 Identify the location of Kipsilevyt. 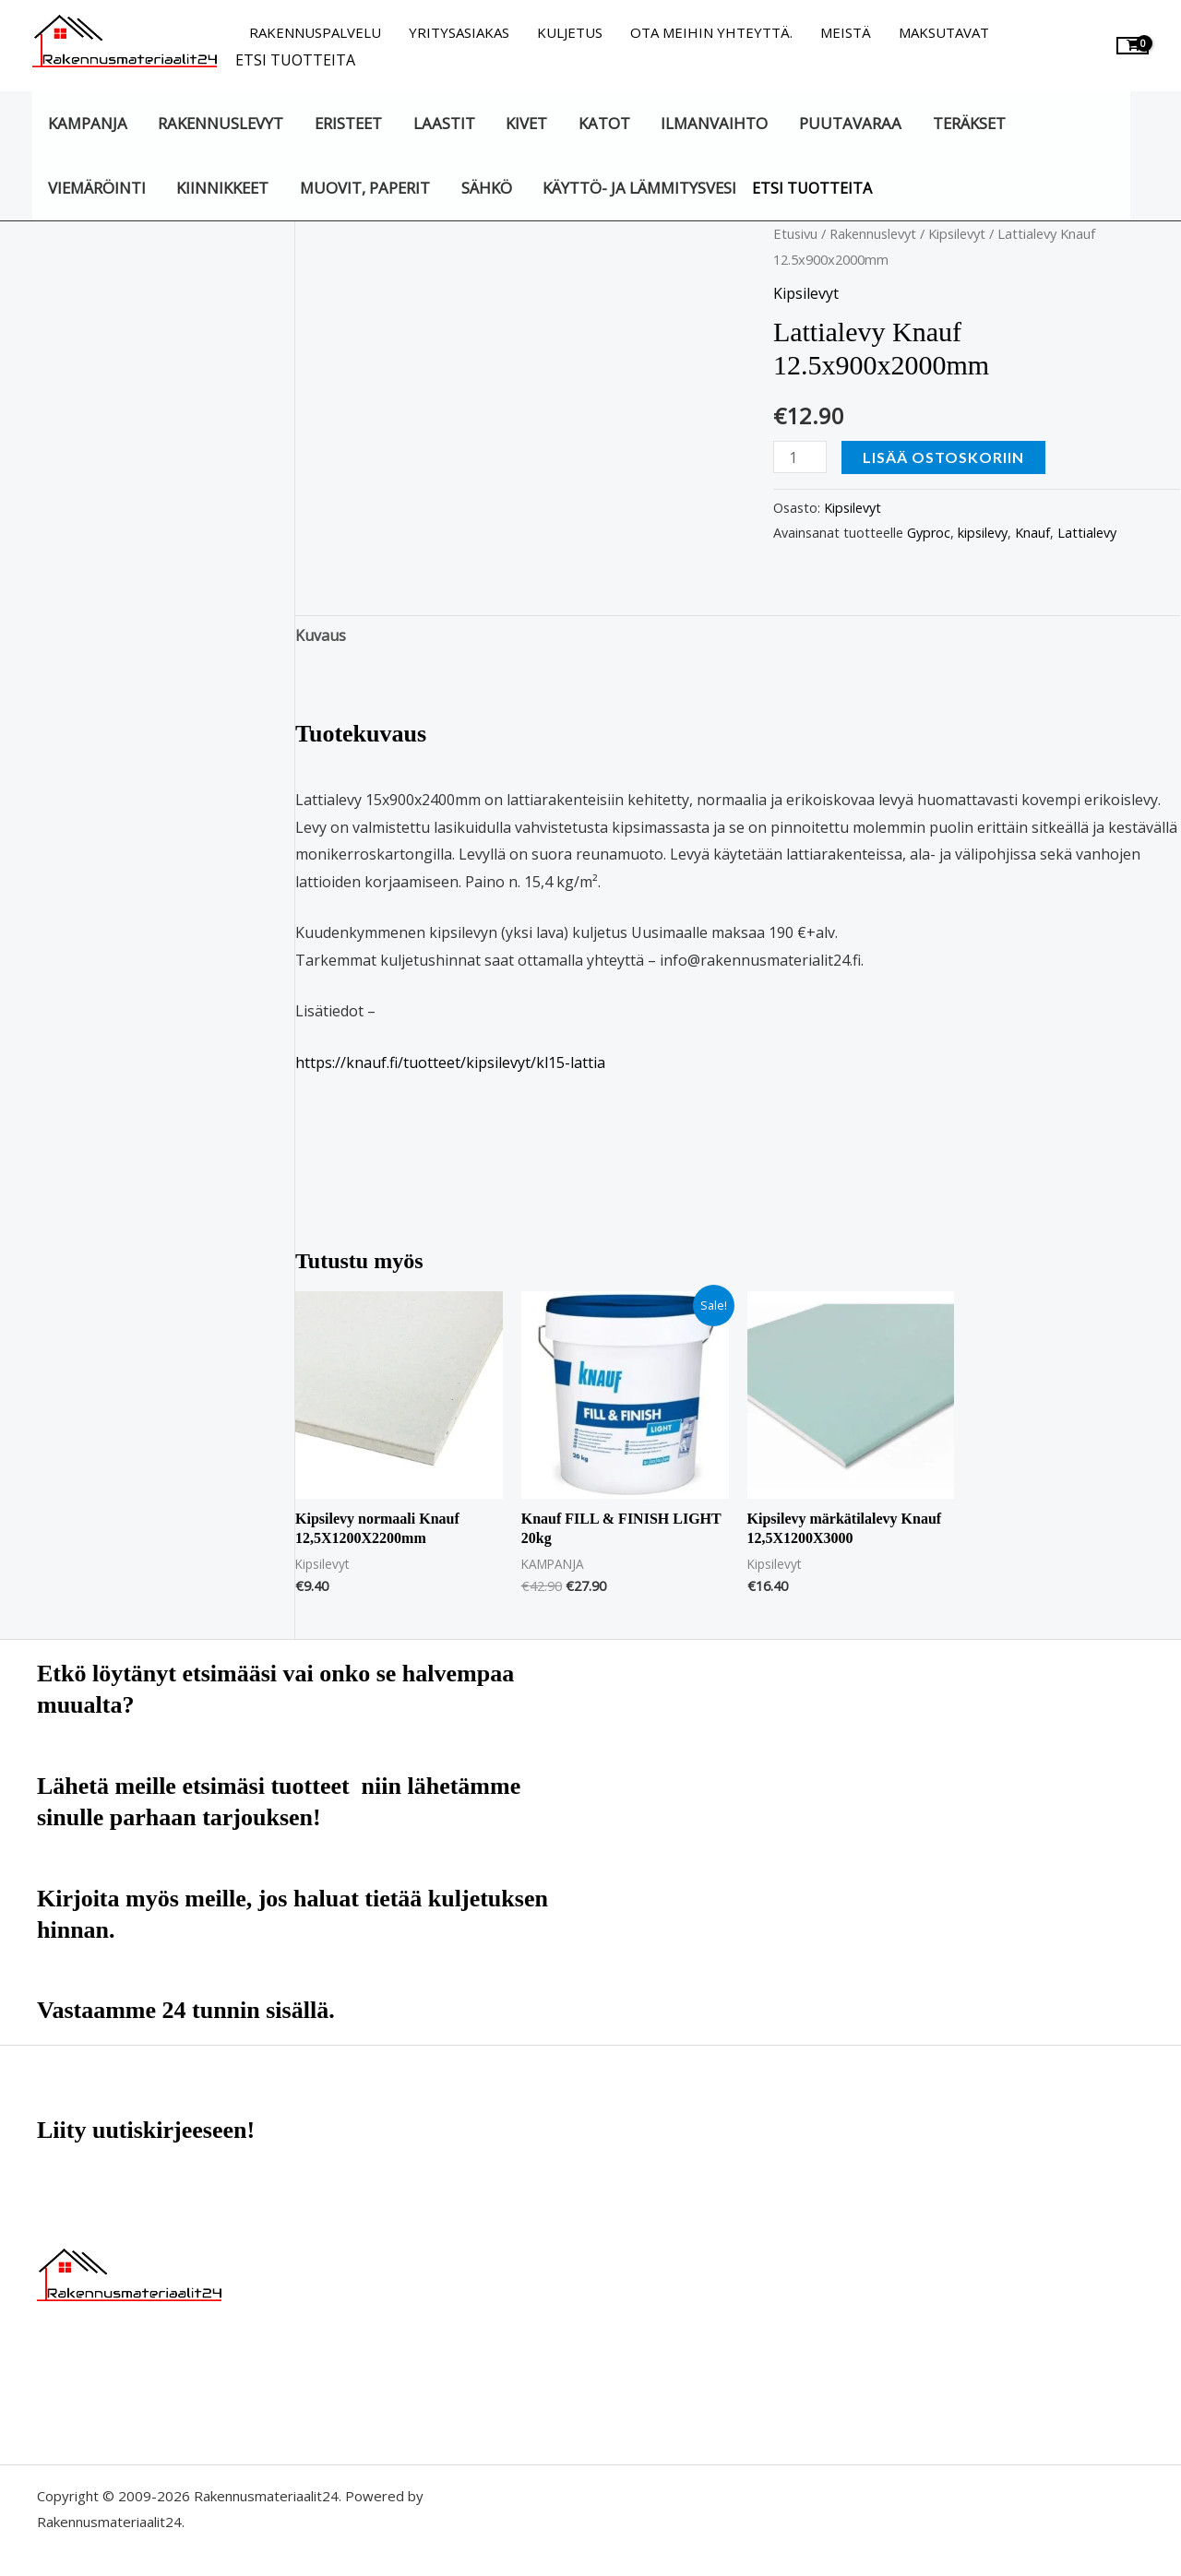
(956, 233).